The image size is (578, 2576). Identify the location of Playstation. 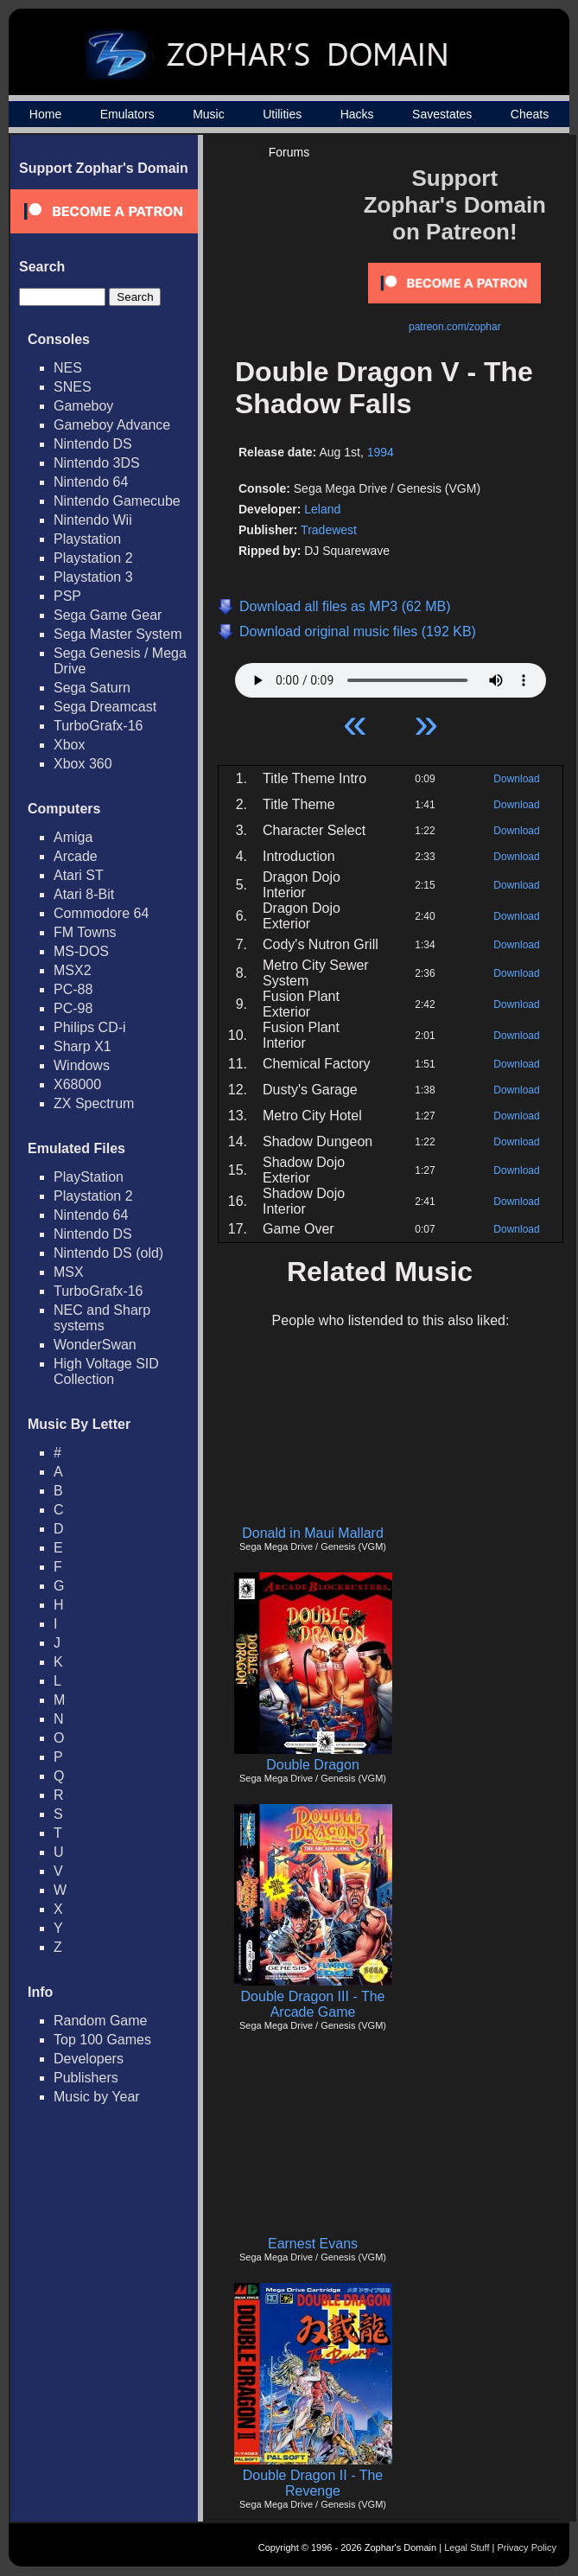
(87, 539).